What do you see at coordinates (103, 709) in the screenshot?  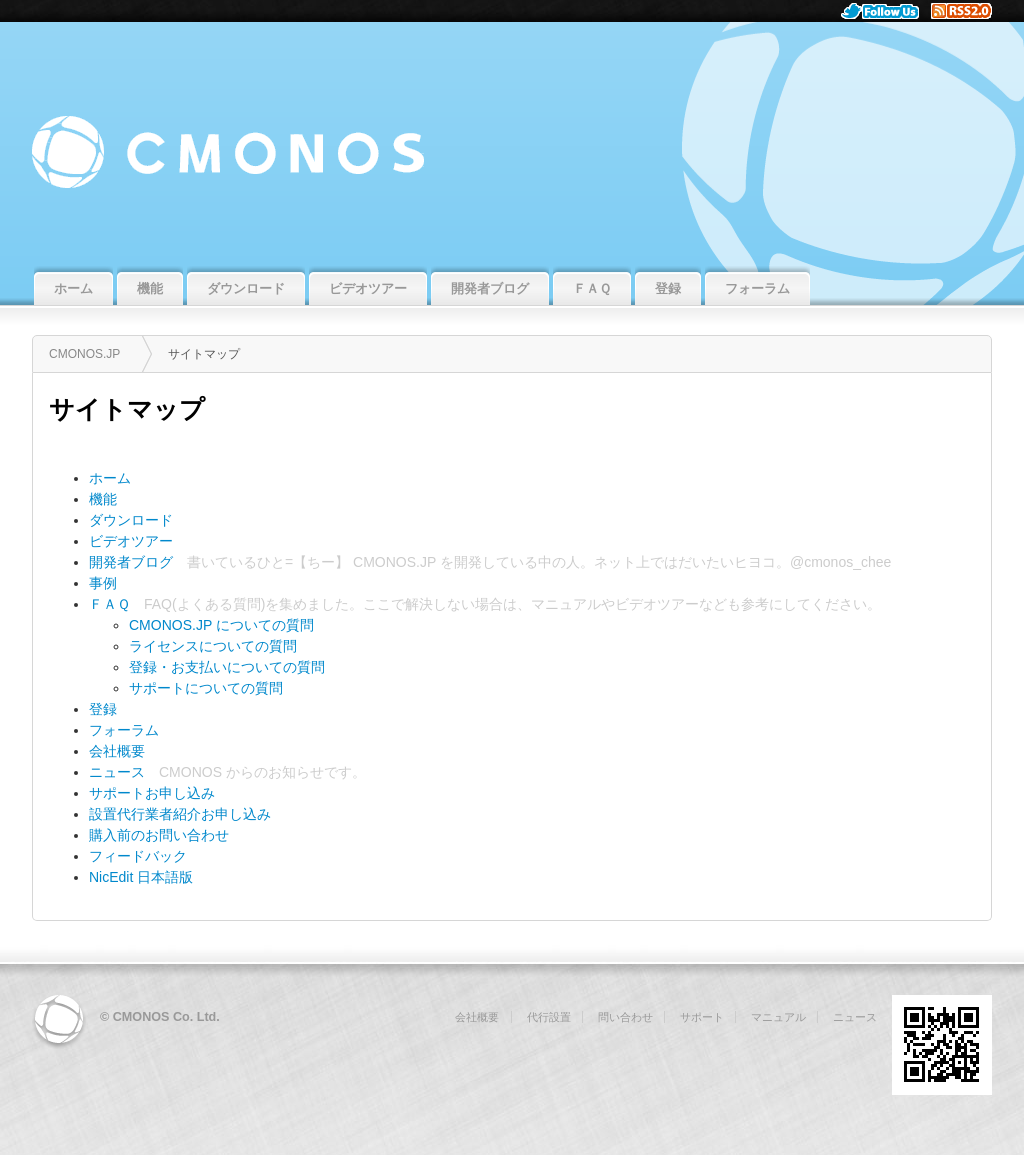 I see `登録` at bounding box center [103, 709].